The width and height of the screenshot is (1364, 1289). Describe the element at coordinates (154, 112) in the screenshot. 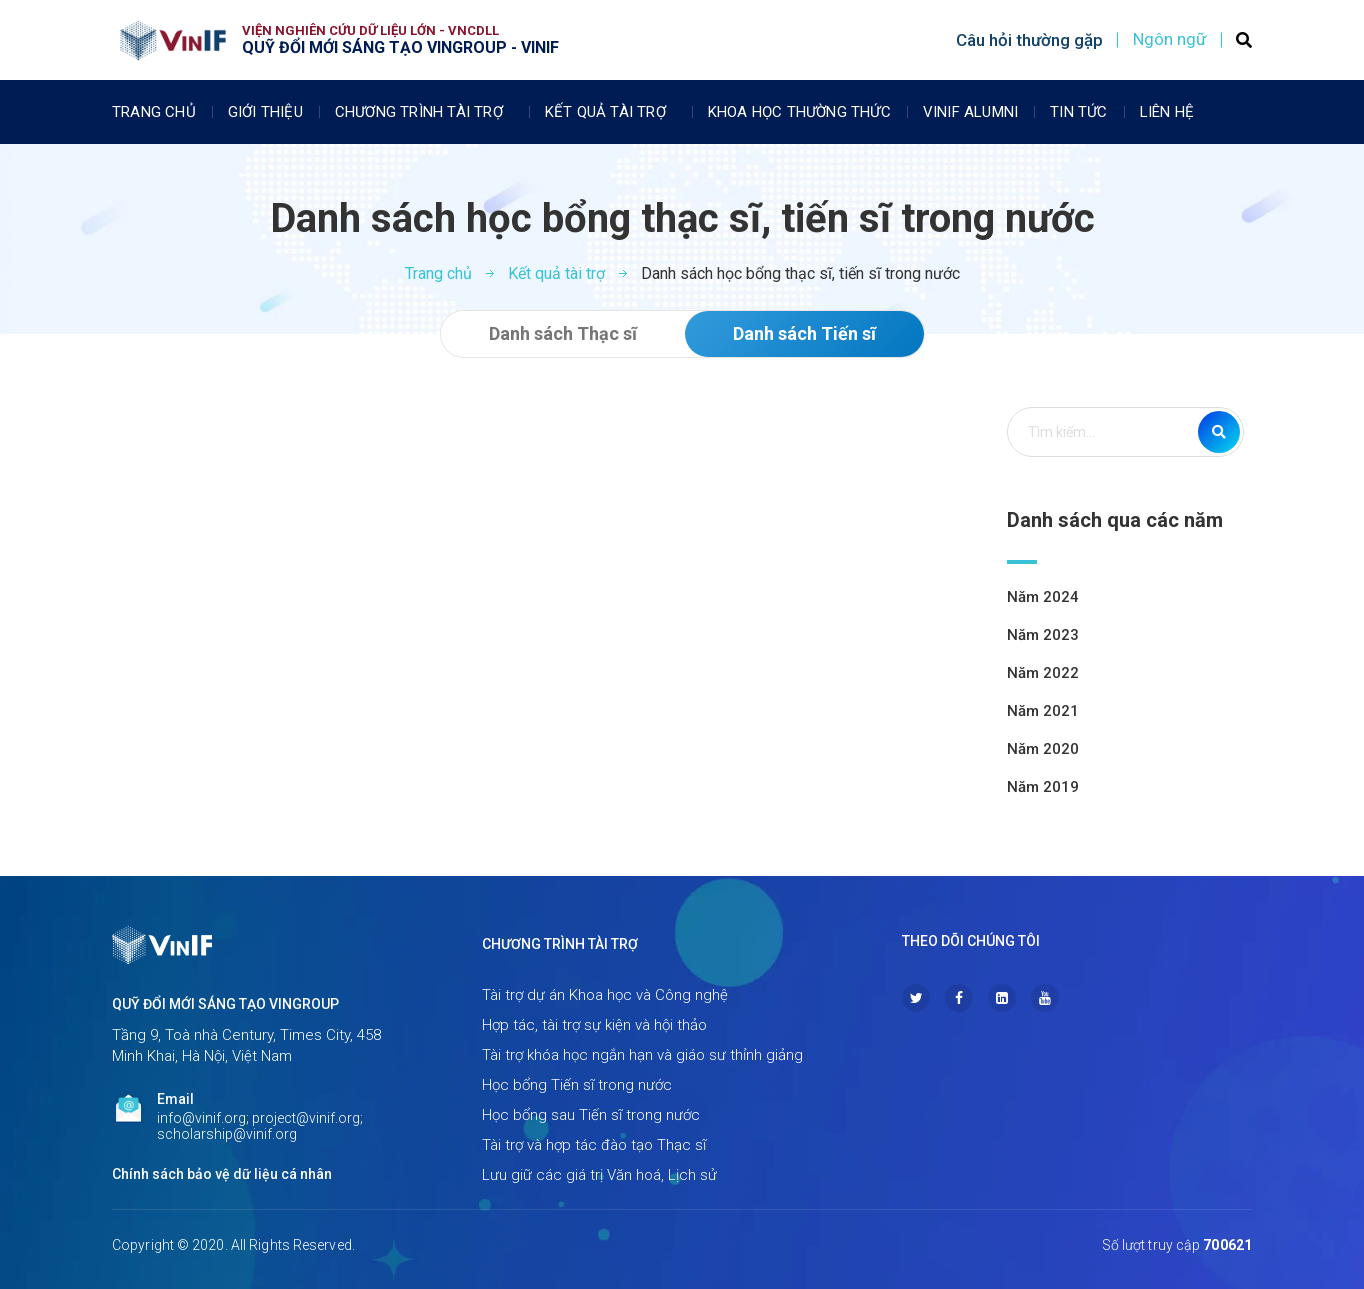

I see `Trang chủ` at that location.